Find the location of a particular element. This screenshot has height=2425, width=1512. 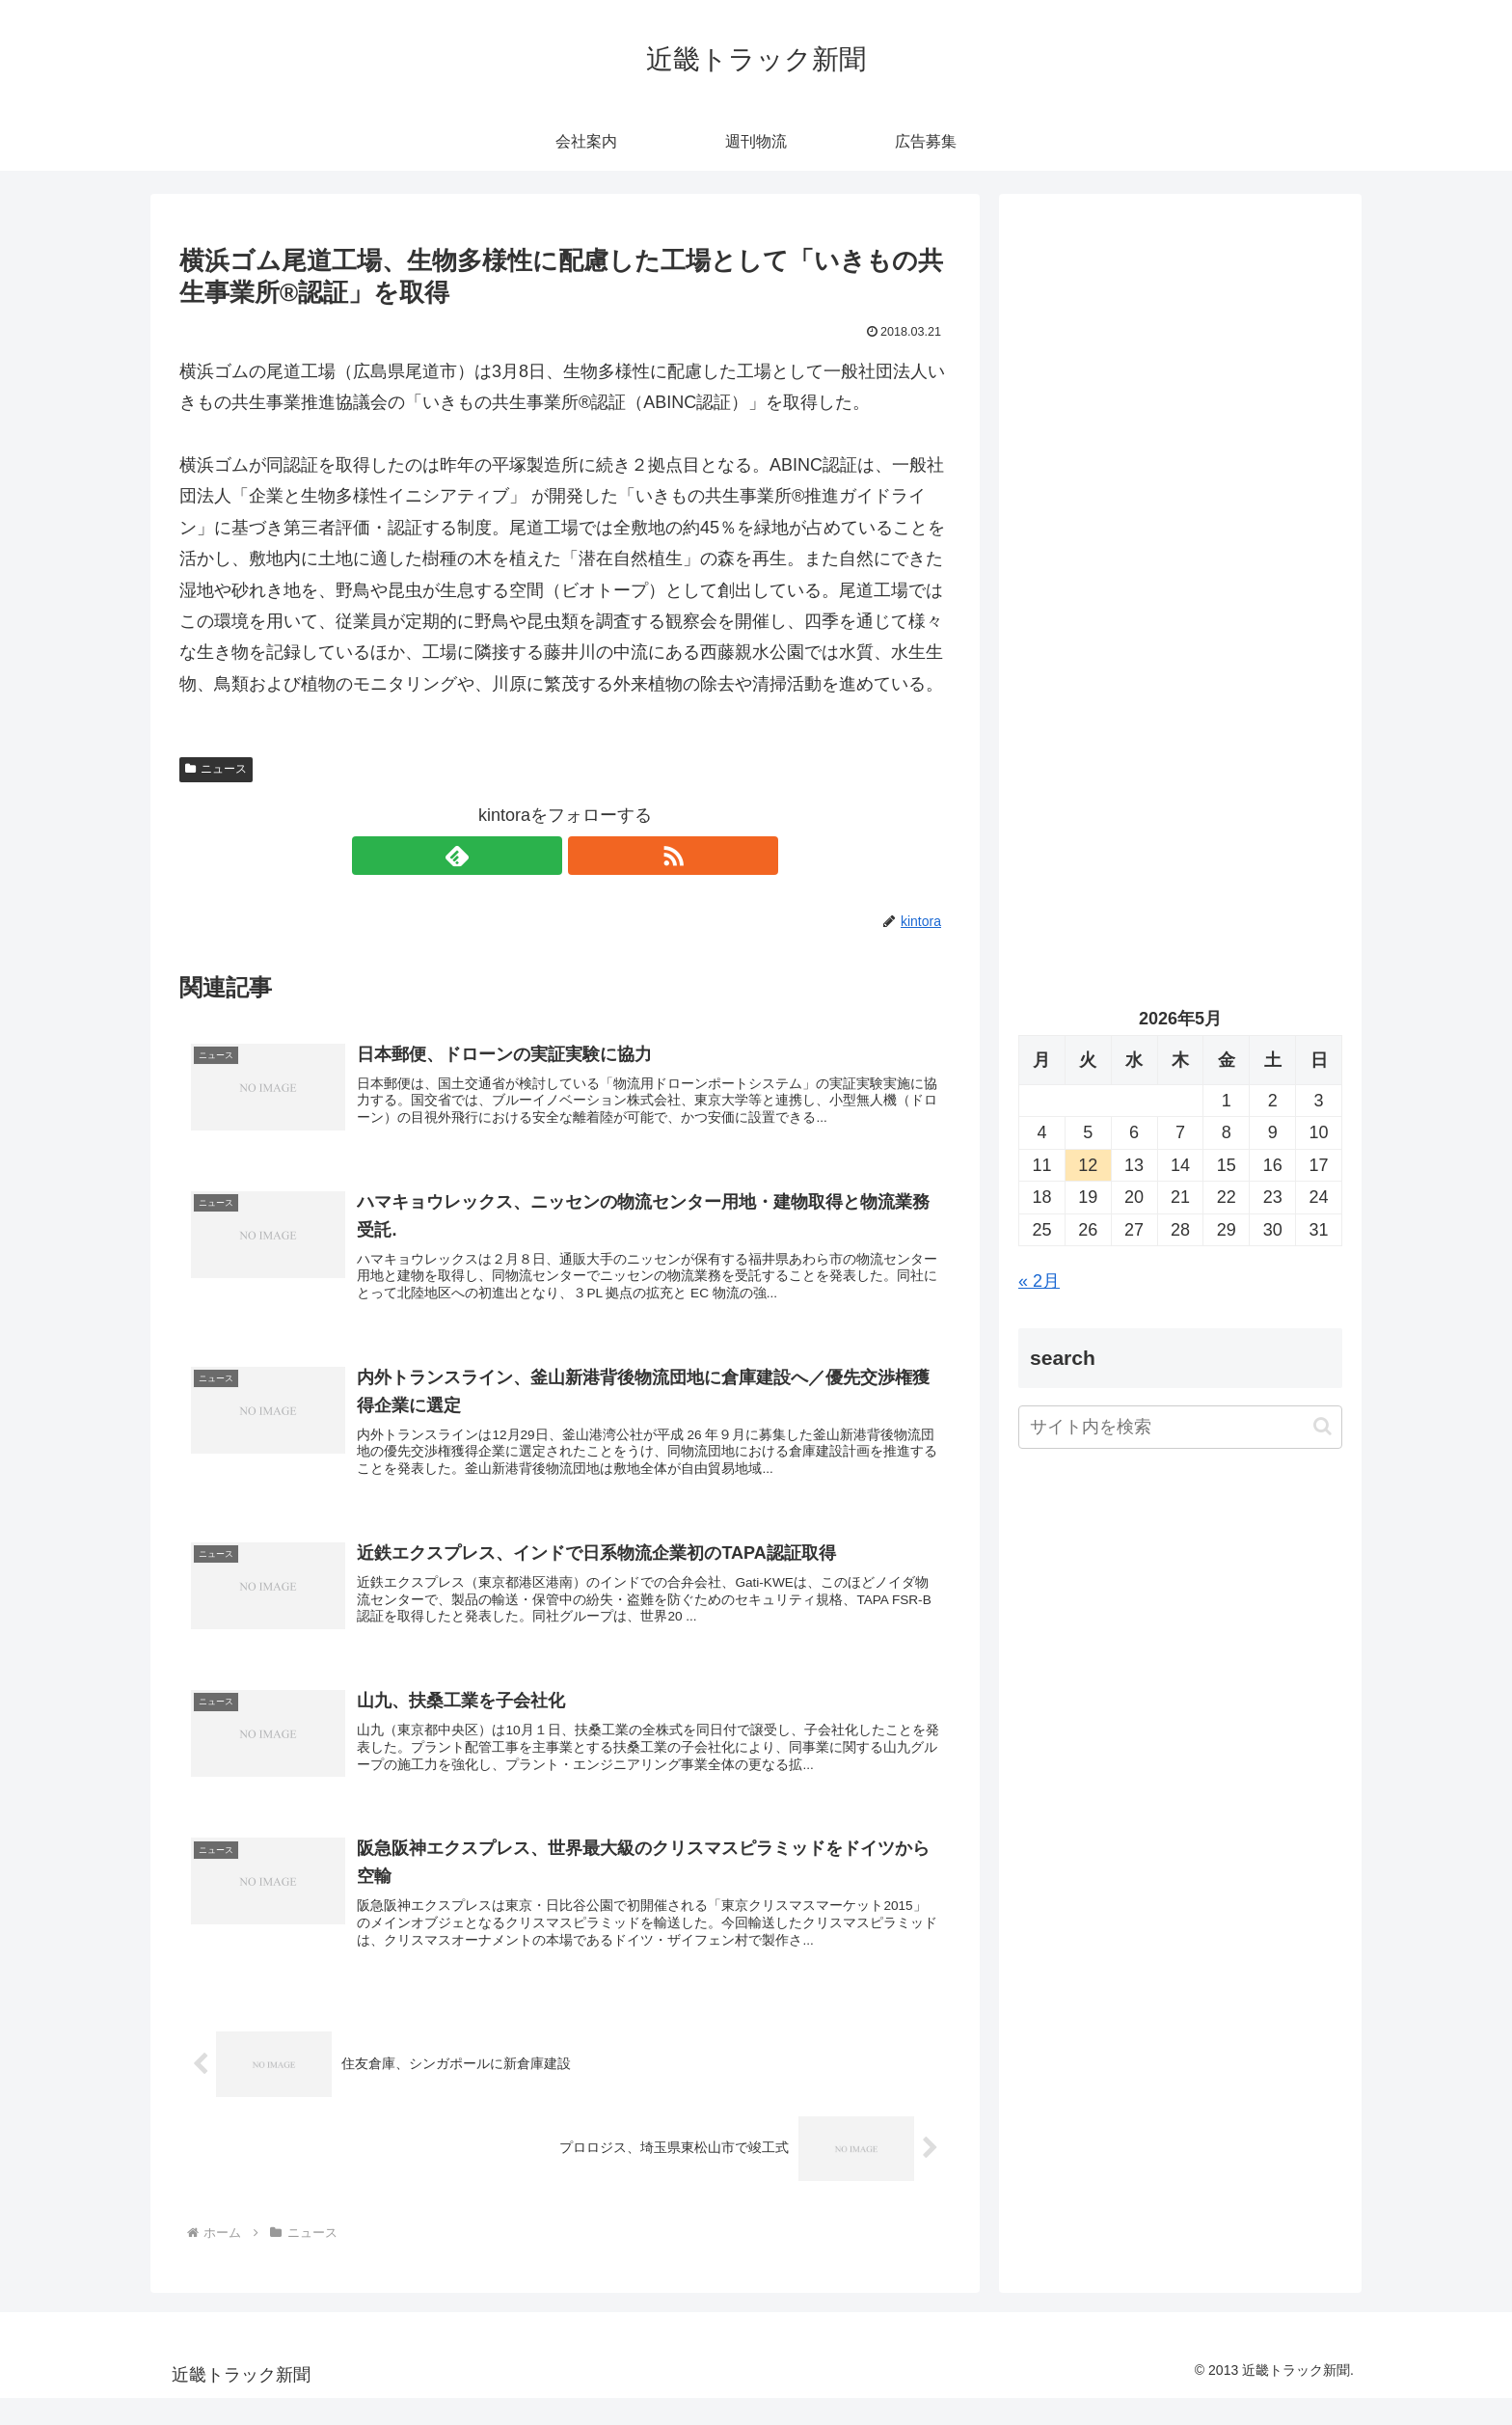

[feedlyで更新情報を購読] is located at coordinates (543, 855).